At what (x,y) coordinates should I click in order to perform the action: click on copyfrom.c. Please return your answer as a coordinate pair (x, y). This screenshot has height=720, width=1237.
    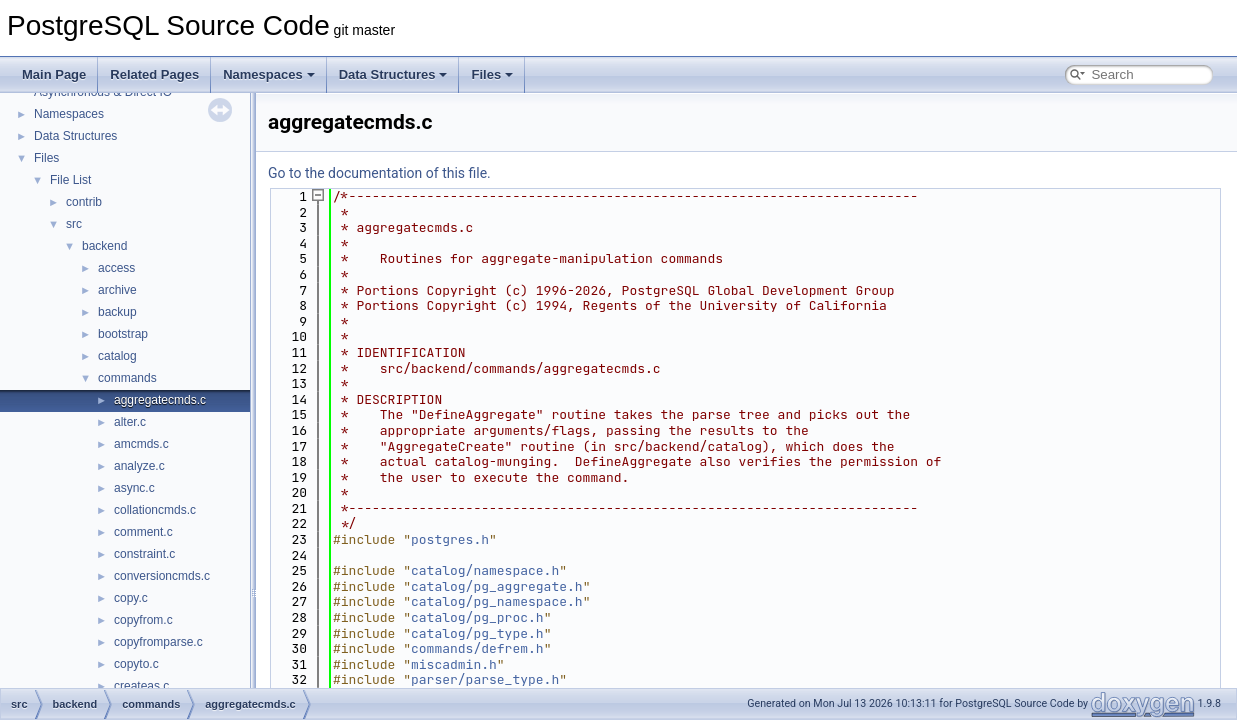
    Looking at the image, I should click on (143, 620).